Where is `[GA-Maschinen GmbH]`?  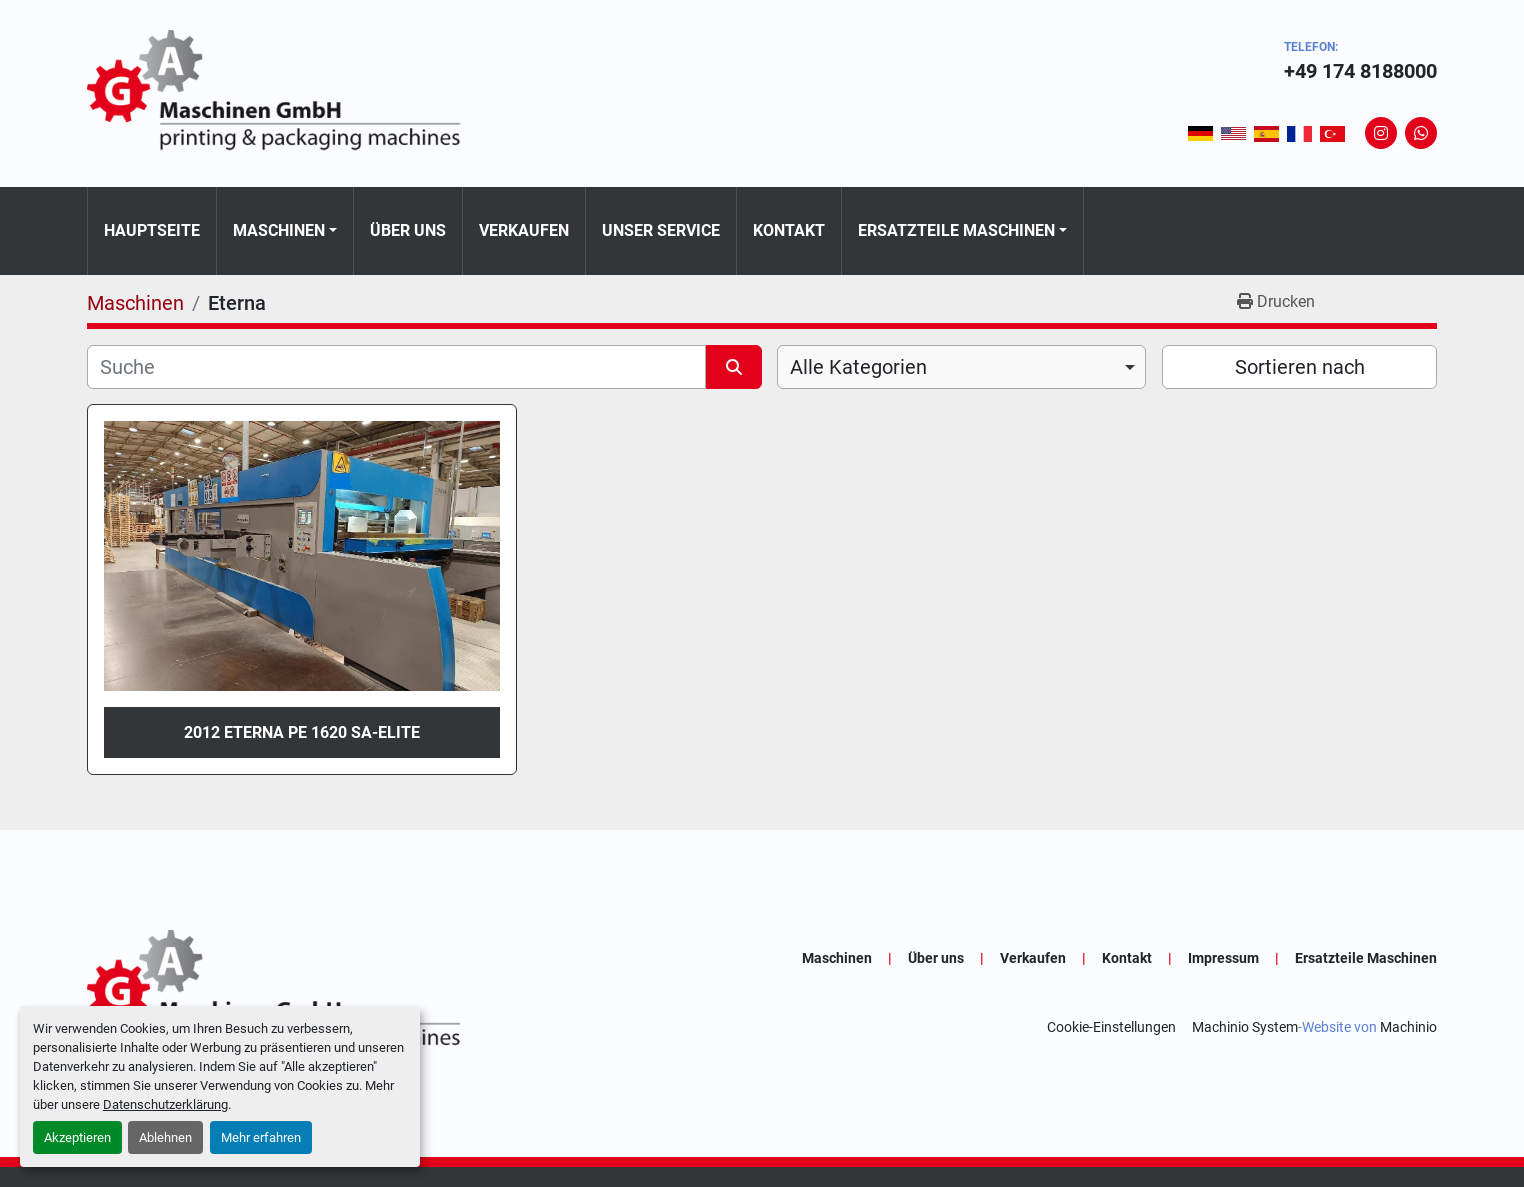 [GA-Maschinen GmbH] is located at coordinates (287, 992).